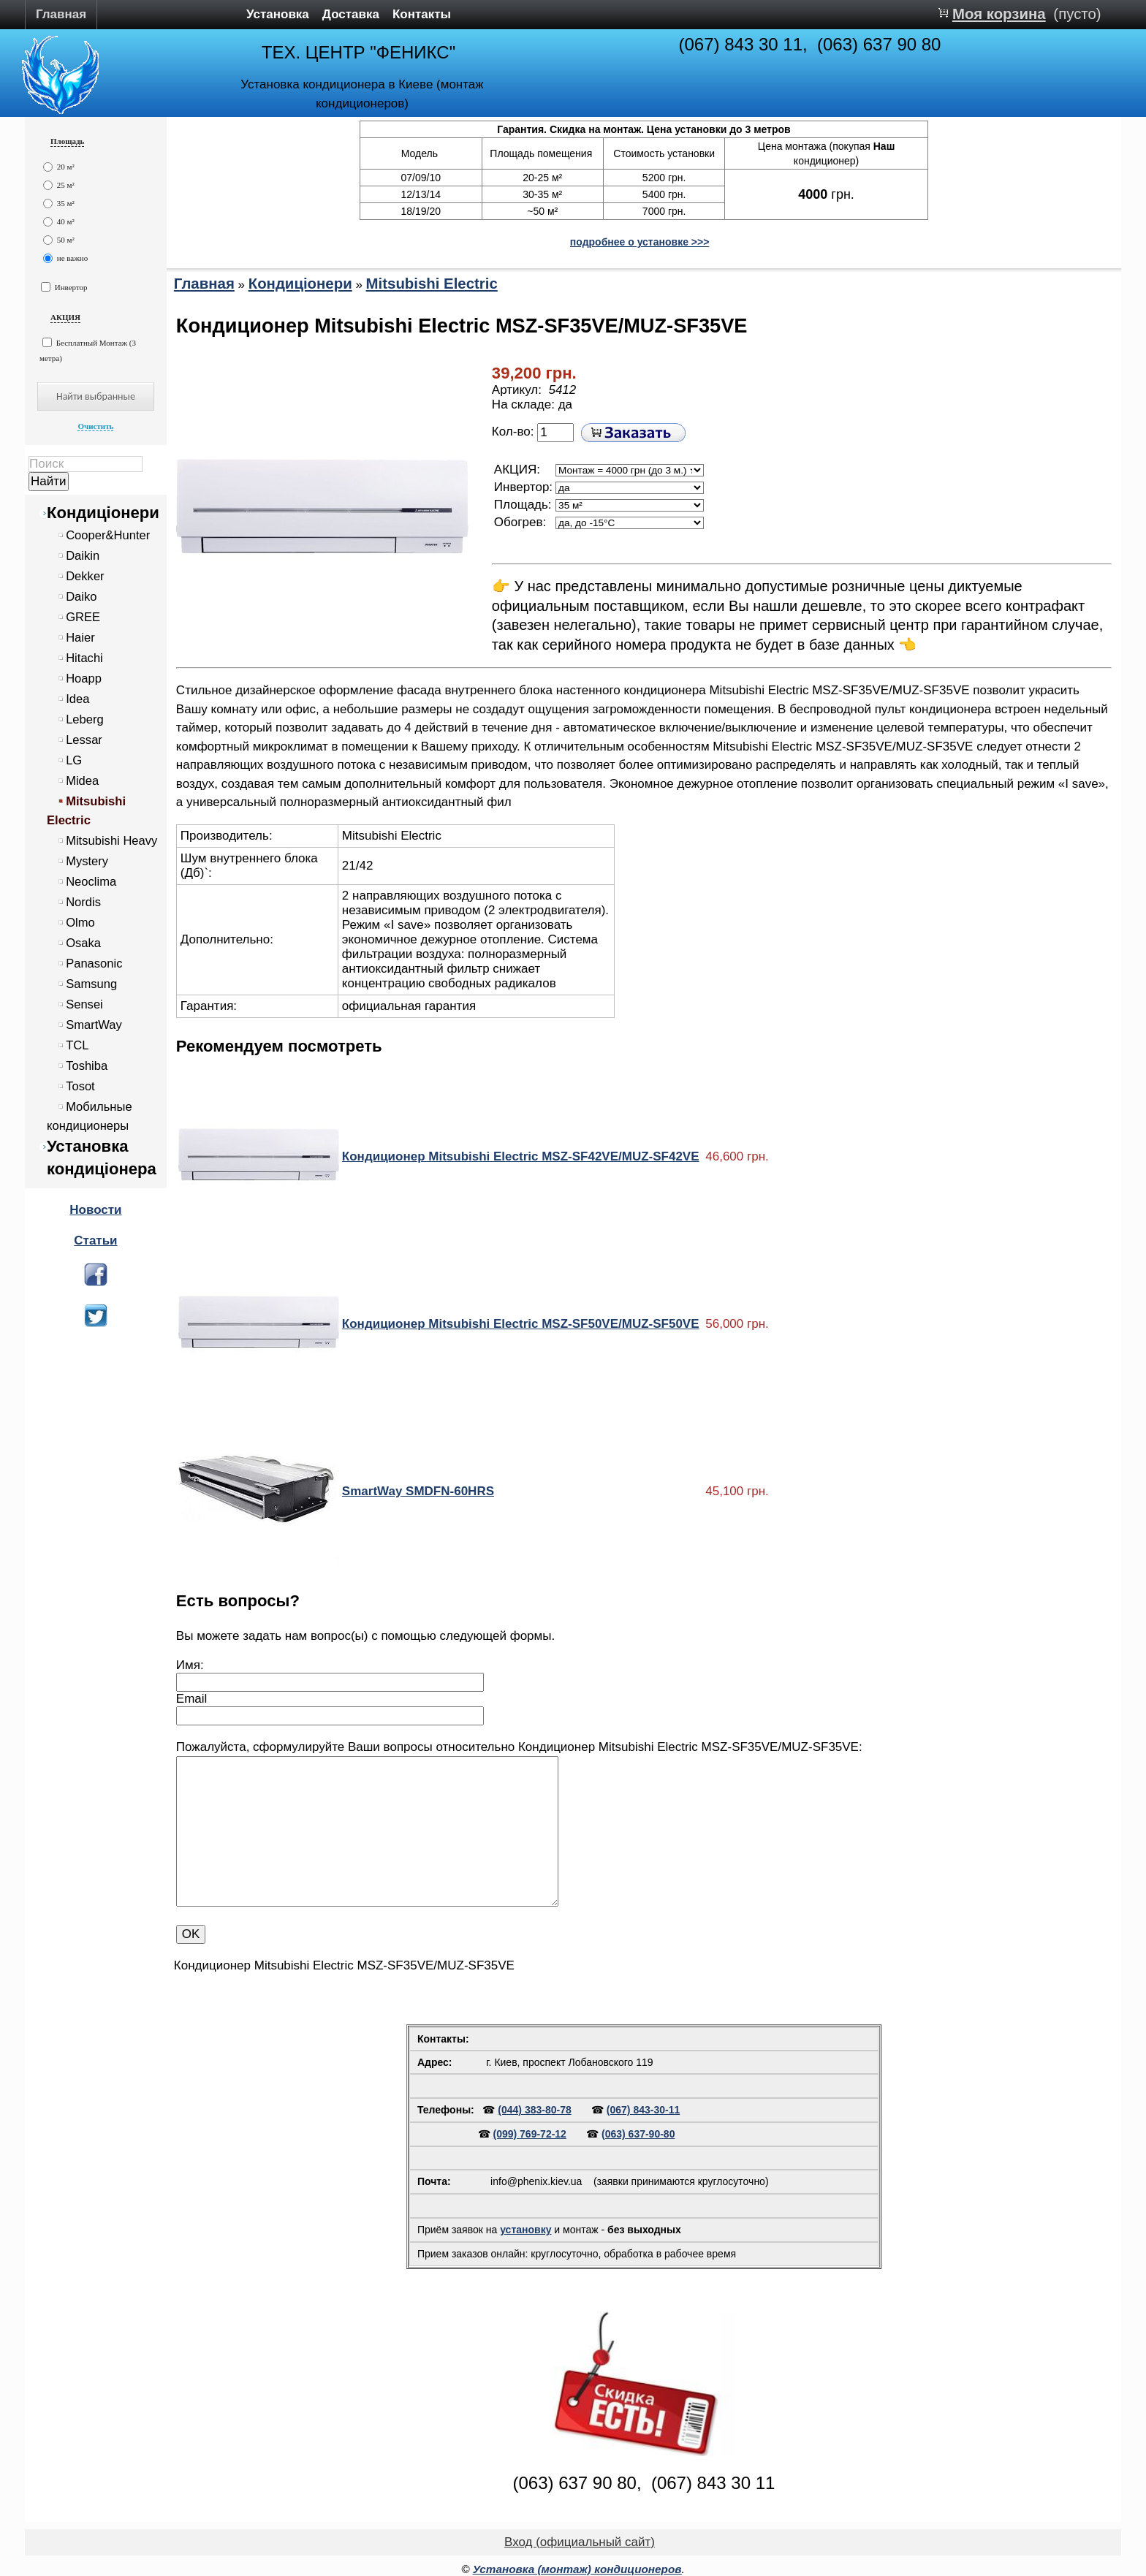 The image size is (1146, 2576). What do you see at coordinates (86, 1066) in the screenshot?
I see `Toshiba` at bounding box center [86, 1066].